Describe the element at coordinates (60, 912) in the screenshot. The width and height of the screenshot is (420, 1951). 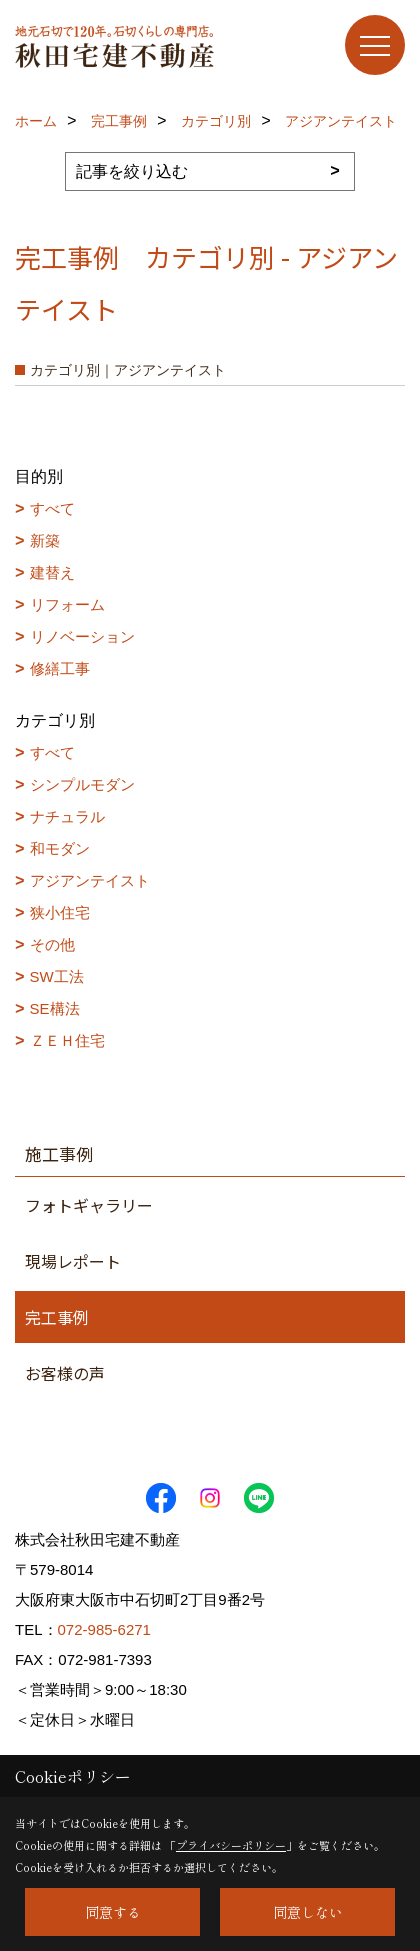
I see `狭小住宅` at that location.